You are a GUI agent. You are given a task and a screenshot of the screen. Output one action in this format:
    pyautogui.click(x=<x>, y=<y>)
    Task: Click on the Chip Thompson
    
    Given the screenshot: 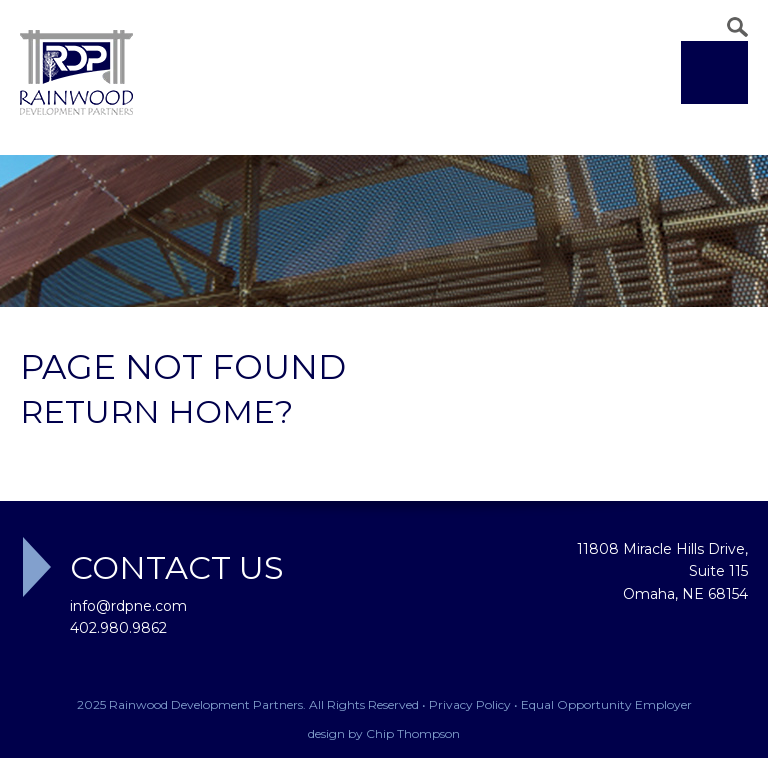 What is the action you would take?
    pyautogui.click(x=413, y=733)
    